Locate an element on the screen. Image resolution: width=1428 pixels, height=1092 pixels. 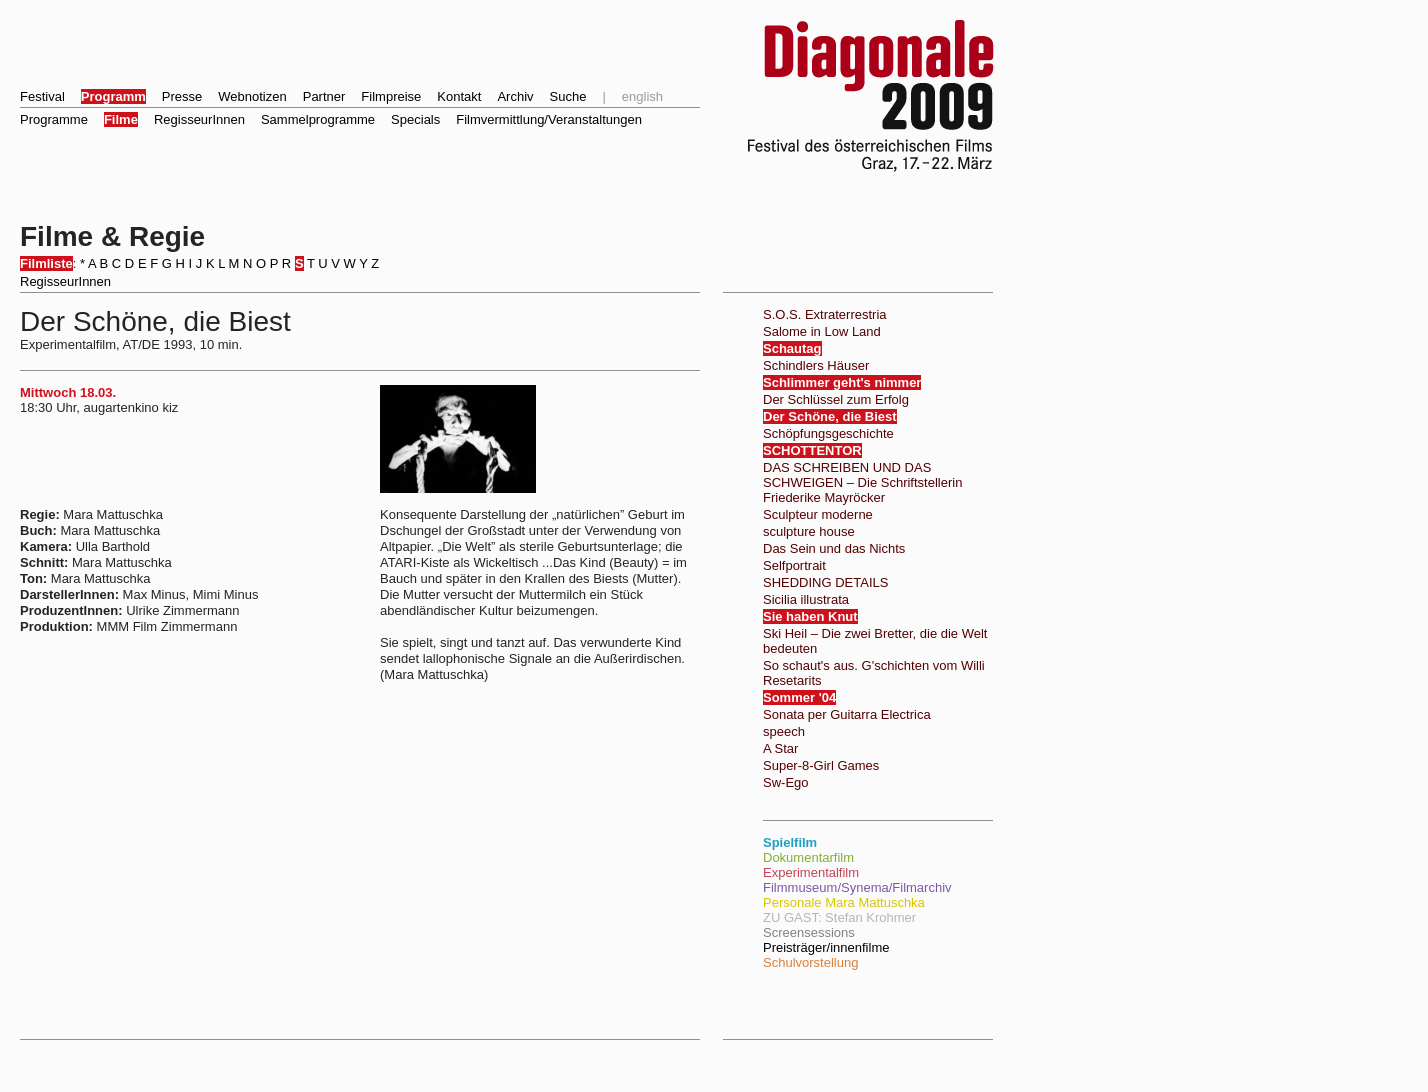
Filmliste is located at coordinates (46, 263).